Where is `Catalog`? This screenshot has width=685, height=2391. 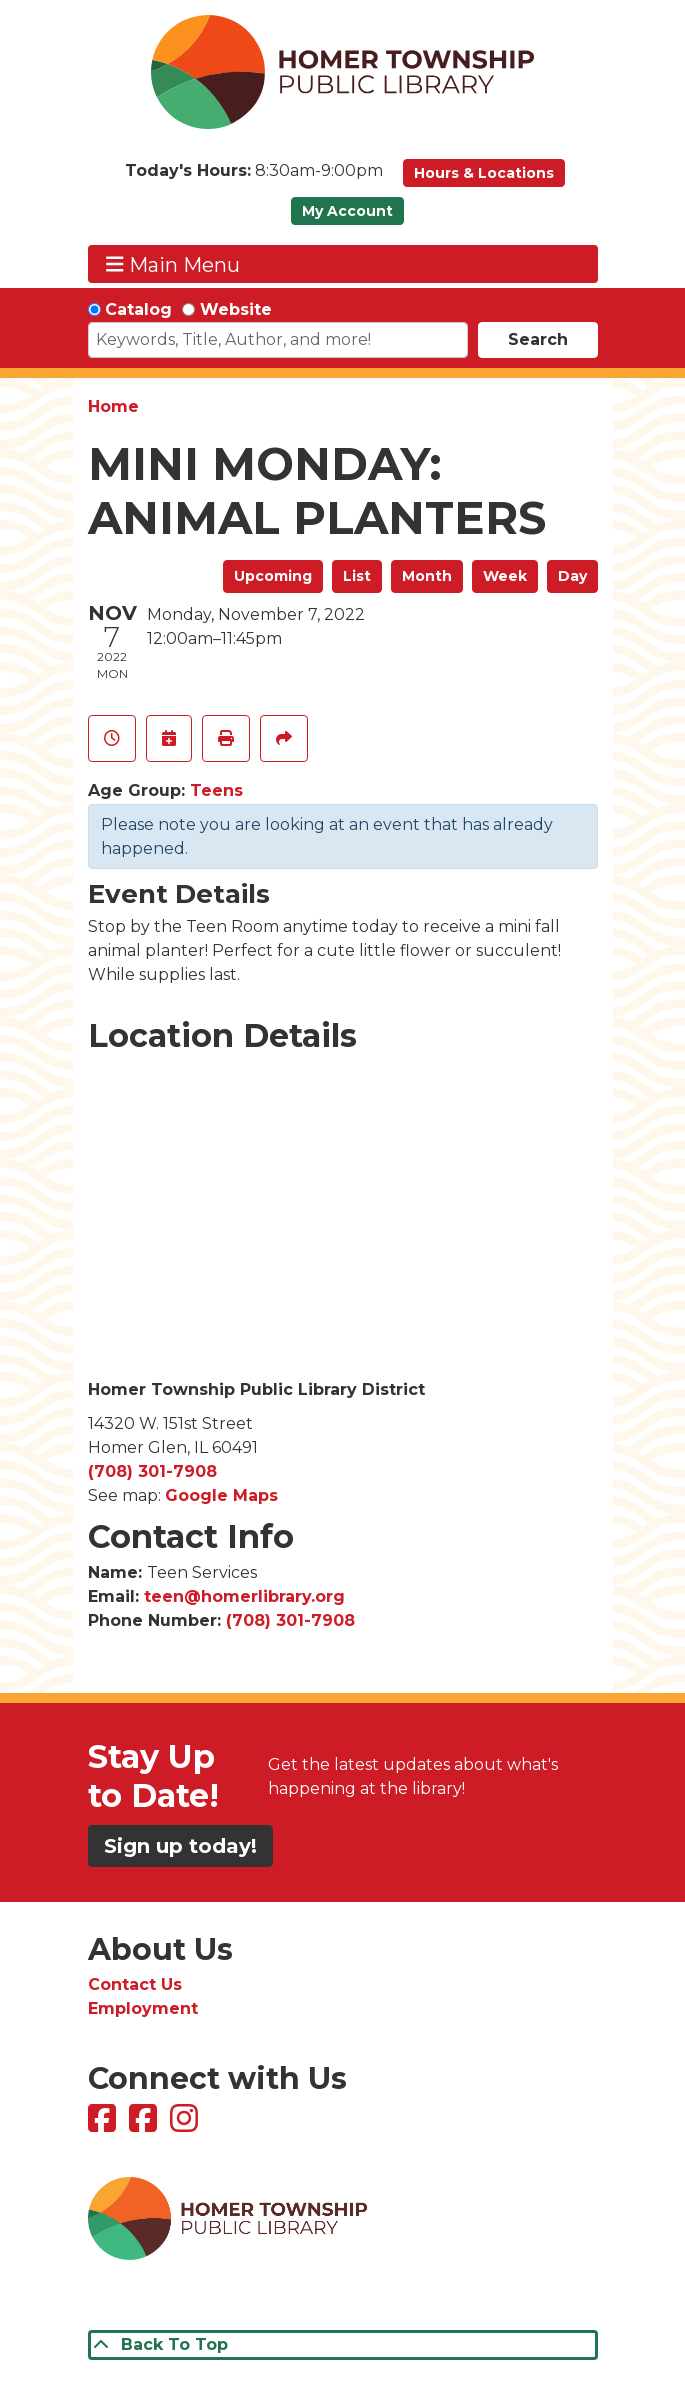 Catalog is located at coordinates (138, 309).